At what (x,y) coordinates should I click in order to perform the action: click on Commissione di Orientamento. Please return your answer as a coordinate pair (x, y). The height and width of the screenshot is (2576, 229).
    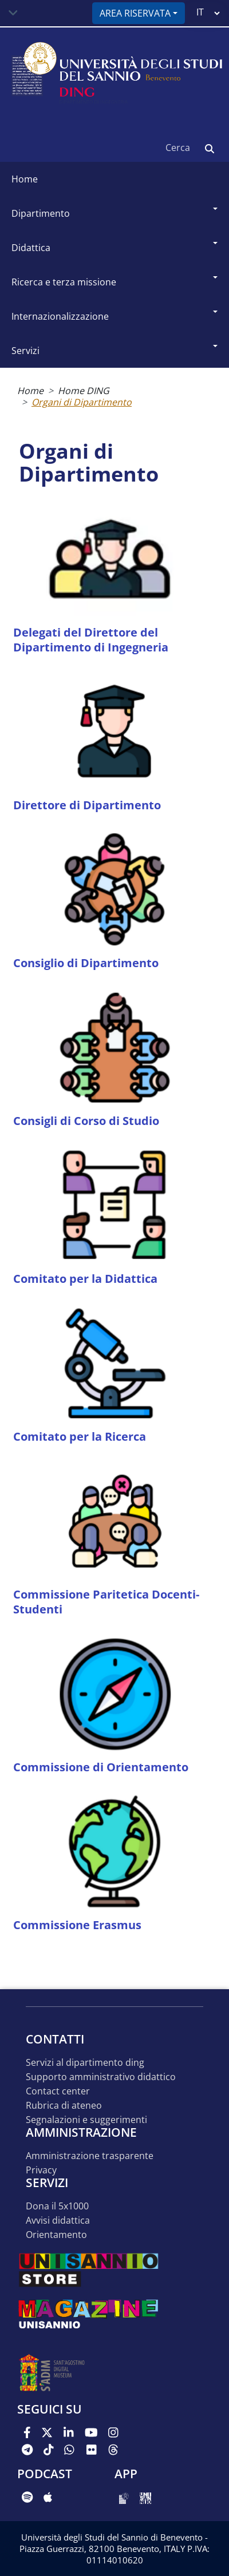
    Looking at the image, I should click on (100, 1767).